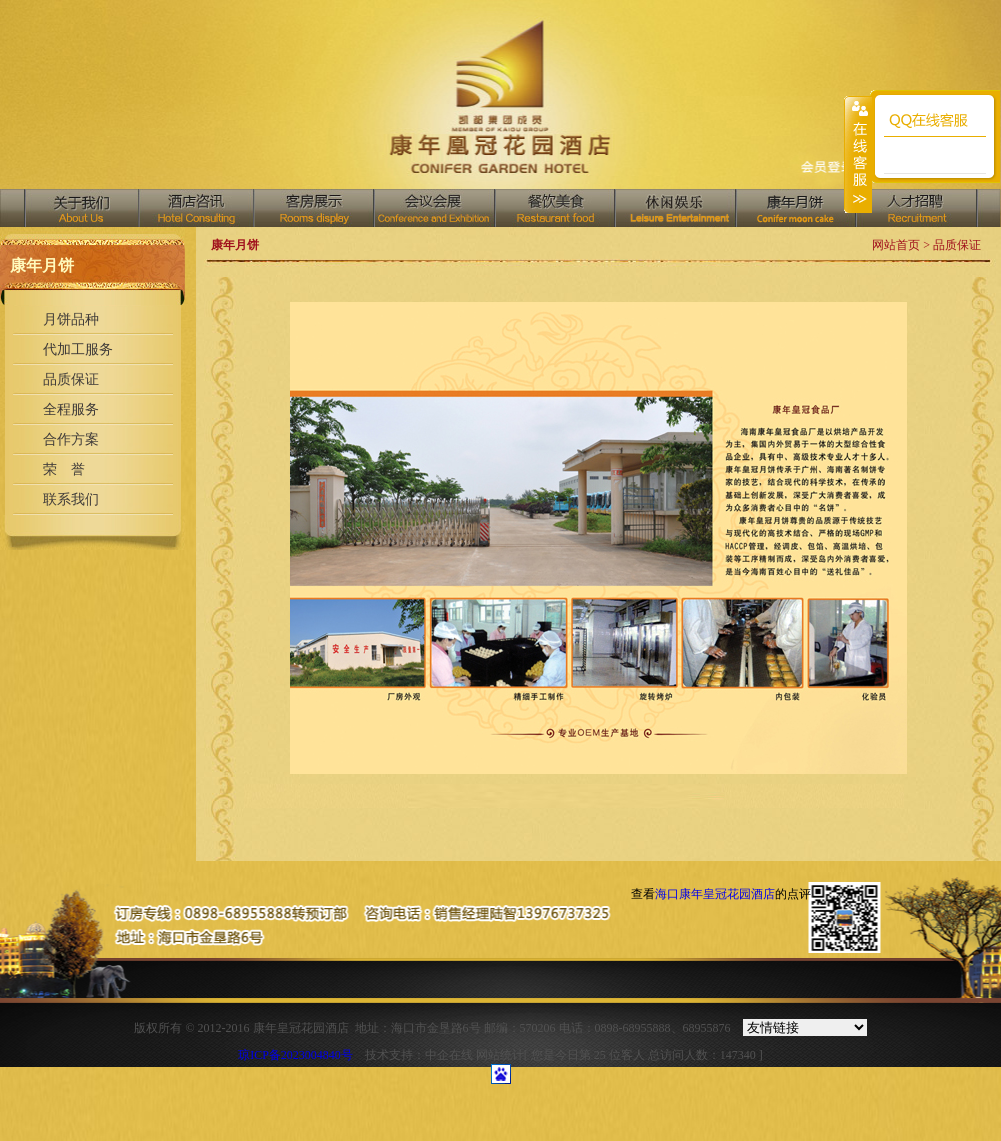 Image resolution: width=1001 pixels, height=1141 pixels. I want to click on 酒店资讯, so click(195, 208).